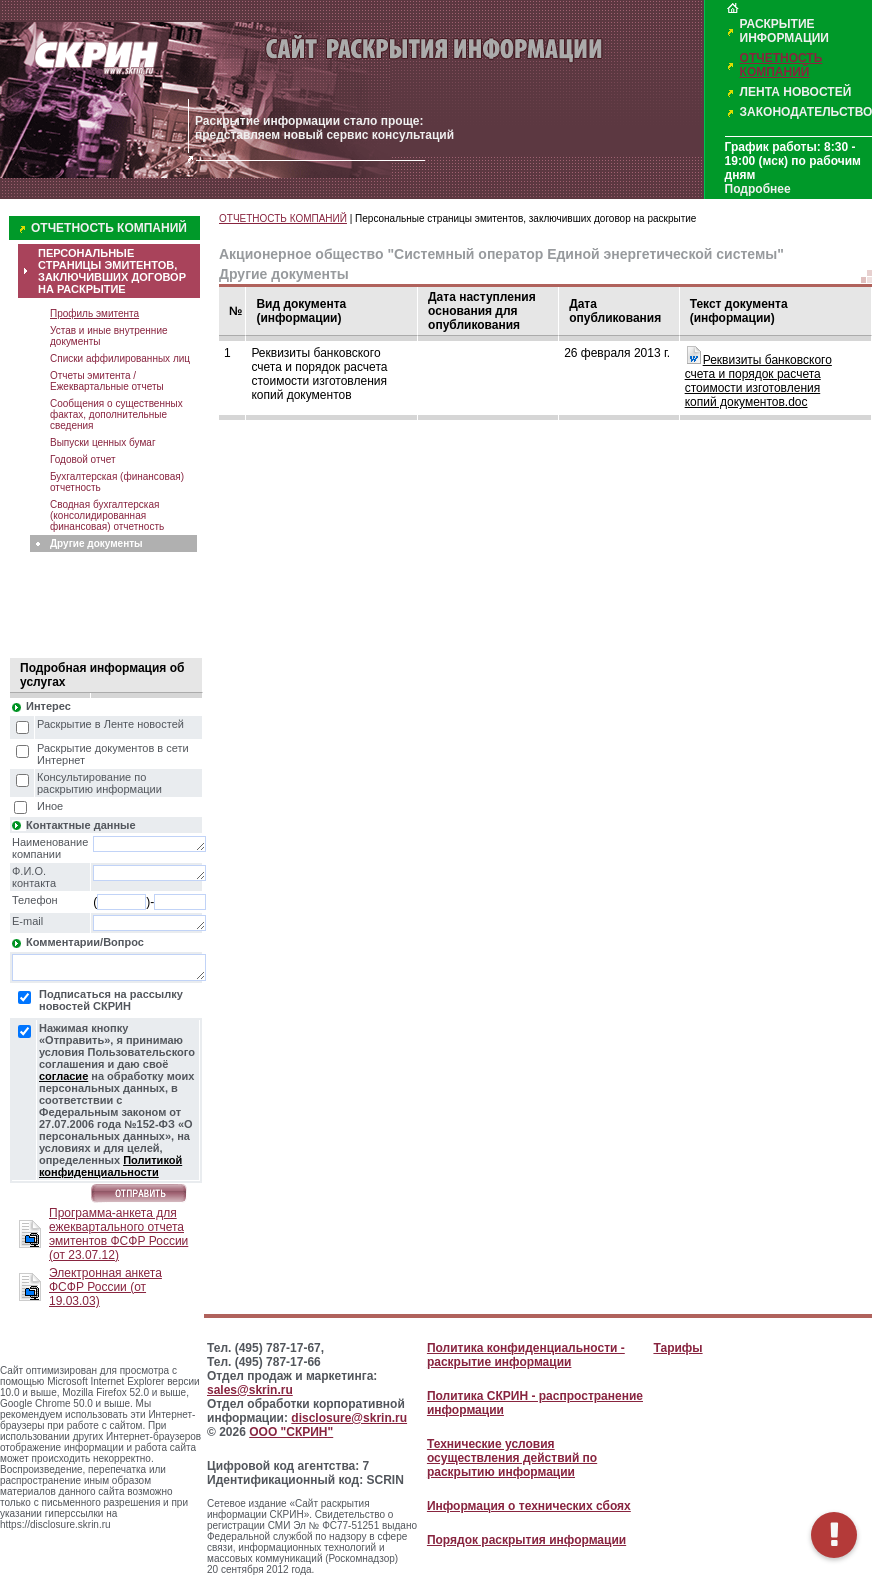 This screenshot has height=1578, width=872. Describe the element at coordinates (529, 1506) in the screenshot. I see `Информация о технических сбоях` at that location.